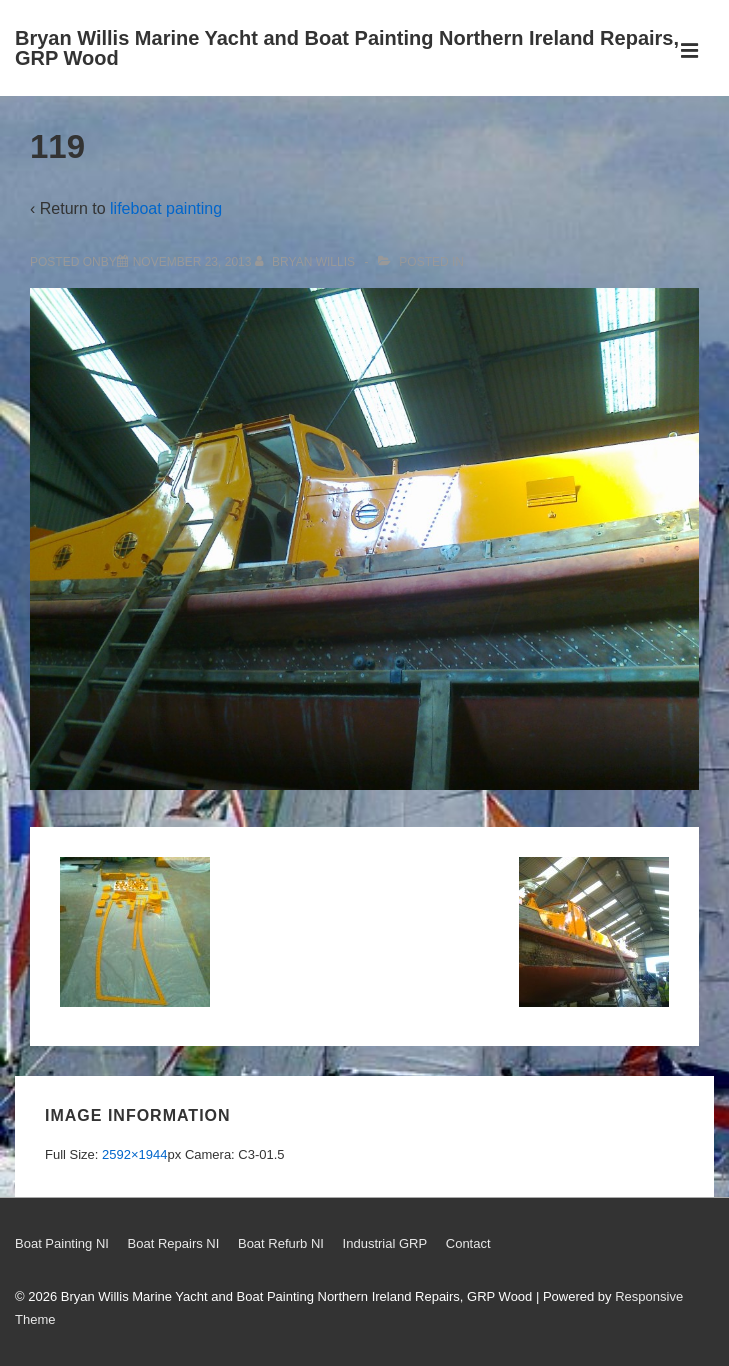 Image resolution: width=729 pixels, height=1366 pixels. What do you see at coordinates (174, 1243) in the screenshot?
I see `Boat Repairs NI` at bounding box center [174, 1243].